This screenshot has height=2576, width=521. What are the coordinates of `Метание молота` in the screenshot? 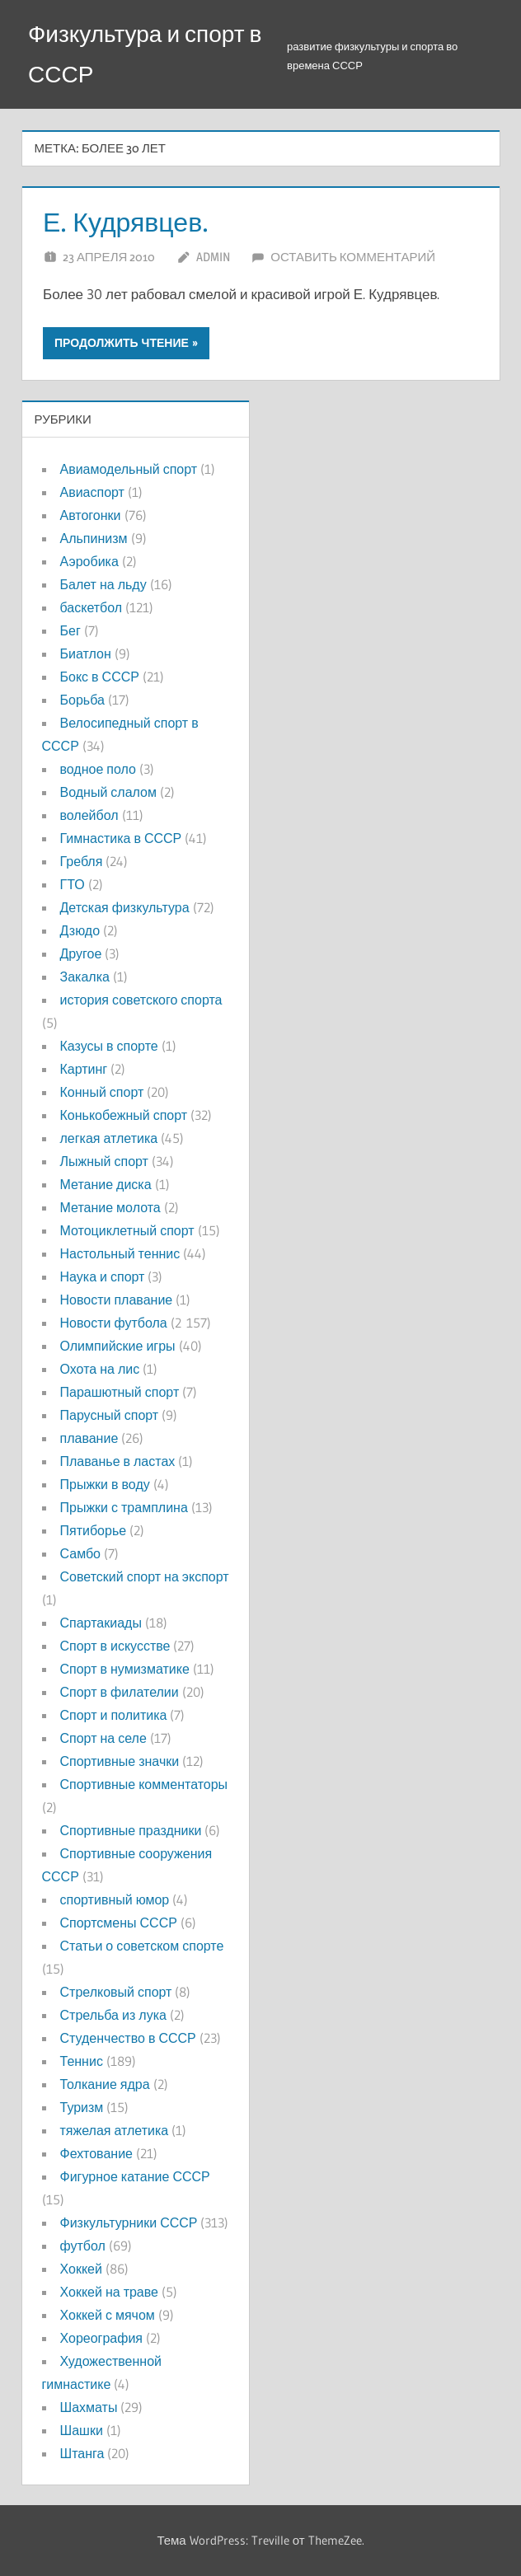 It's located at (110, 1207).